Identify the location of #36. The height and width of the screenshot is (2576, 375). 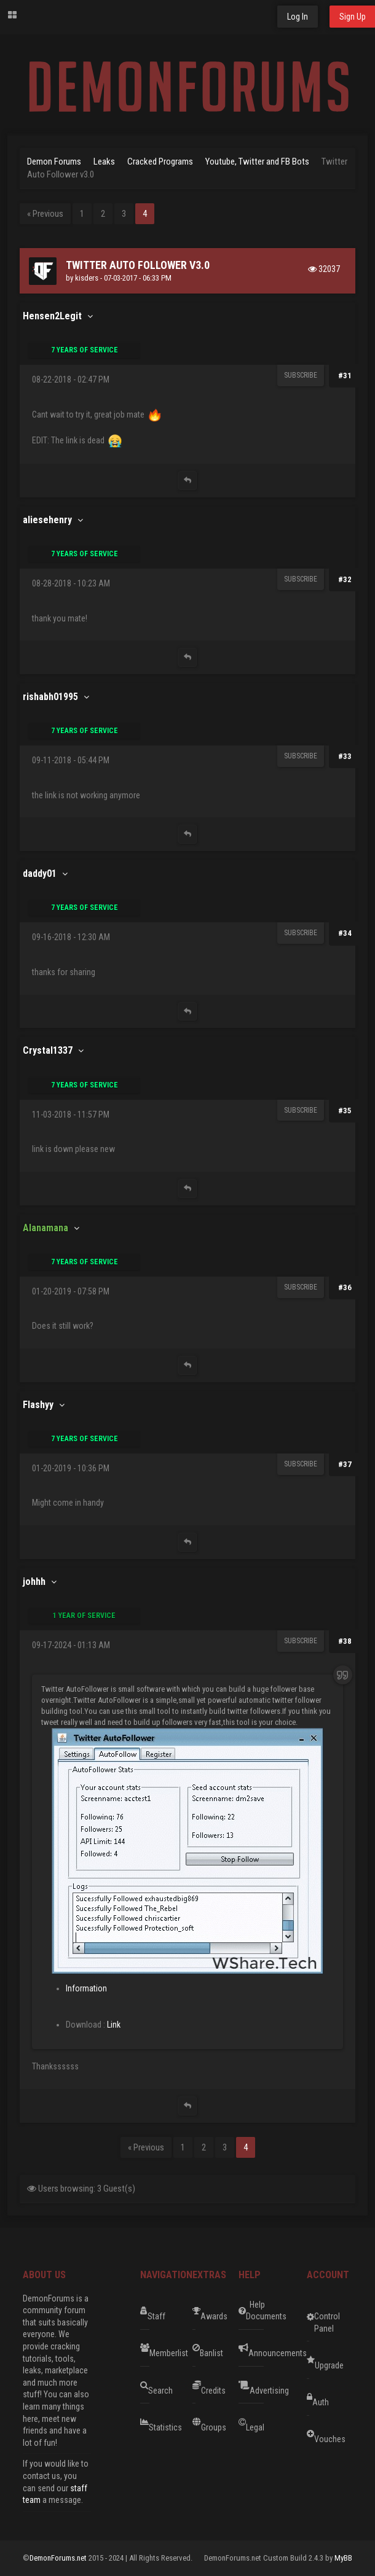
(345, 1287).